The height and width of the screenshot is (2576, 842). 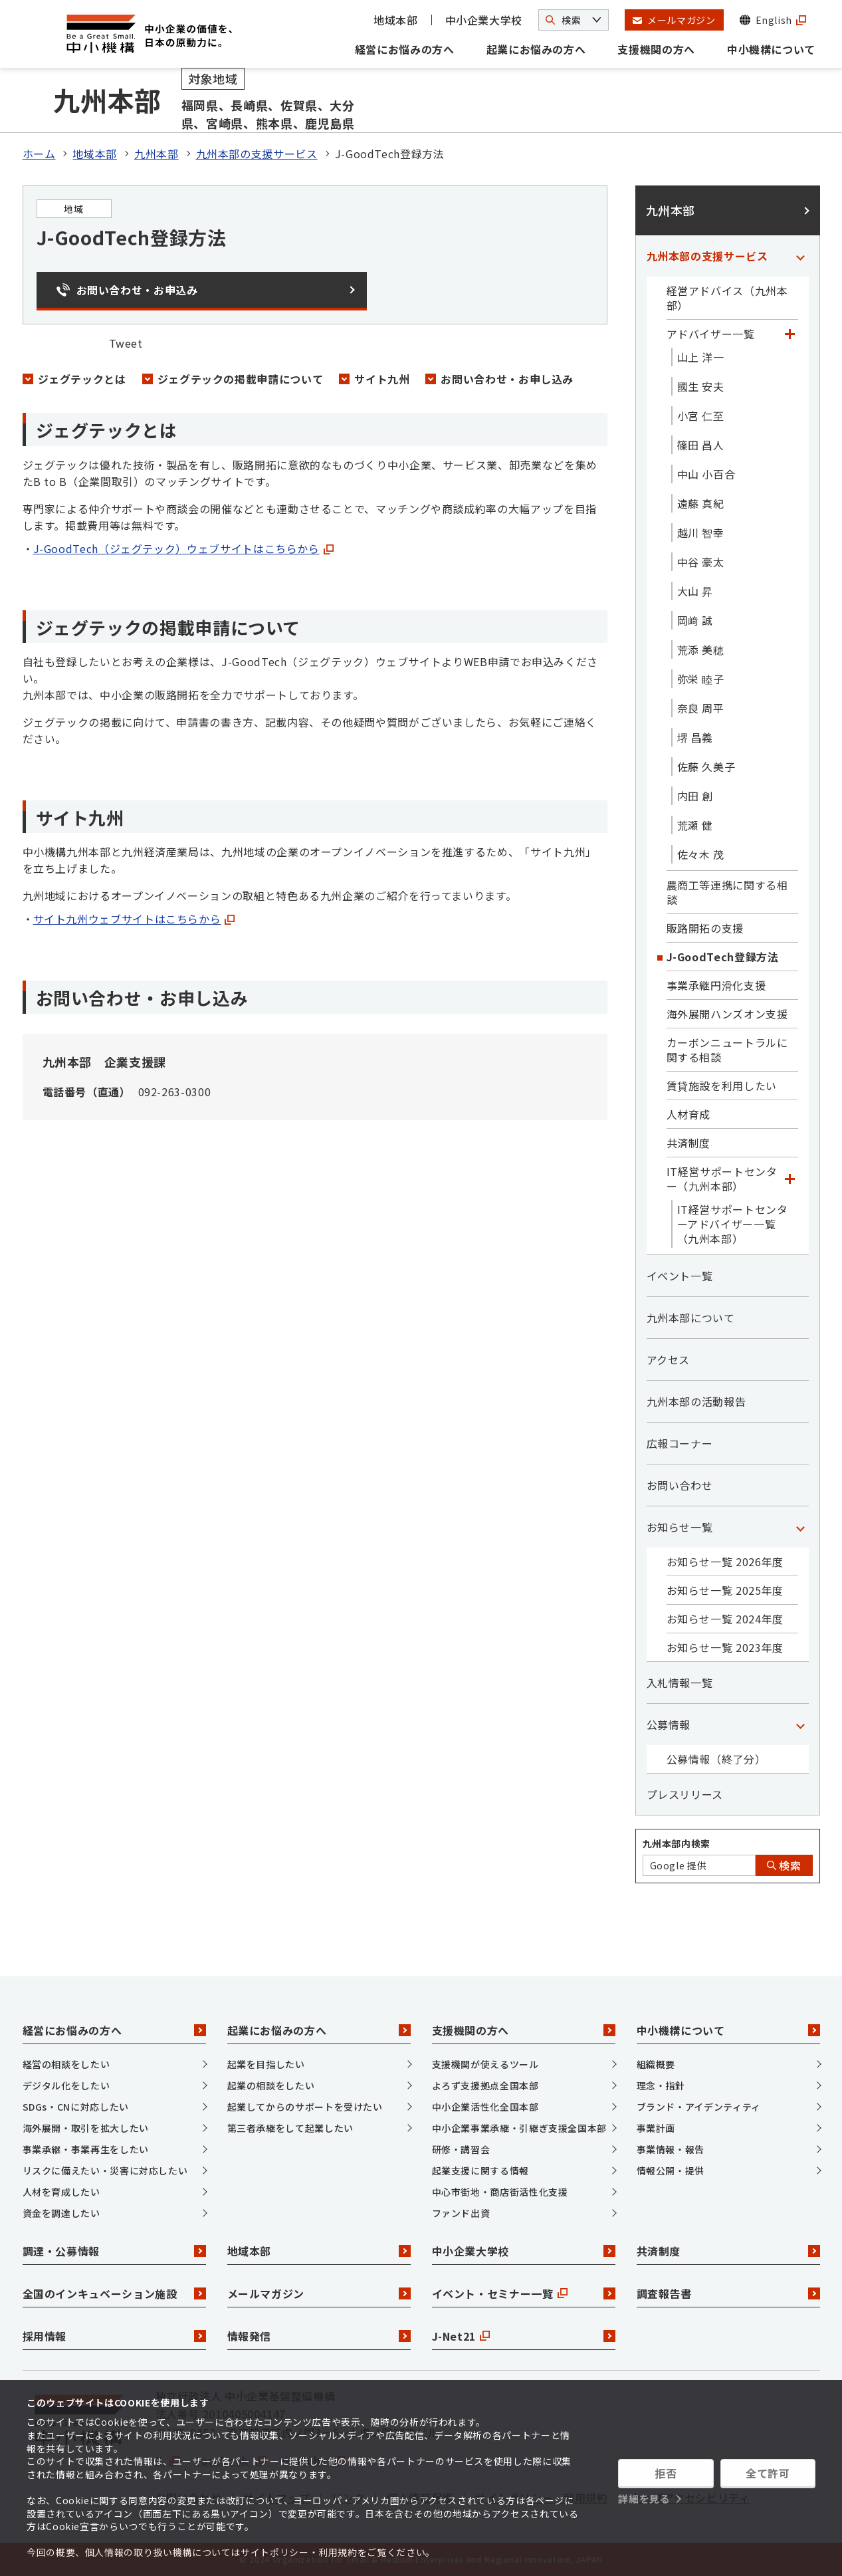 I want to click on 採用情報, so click(x=114, y=2336).